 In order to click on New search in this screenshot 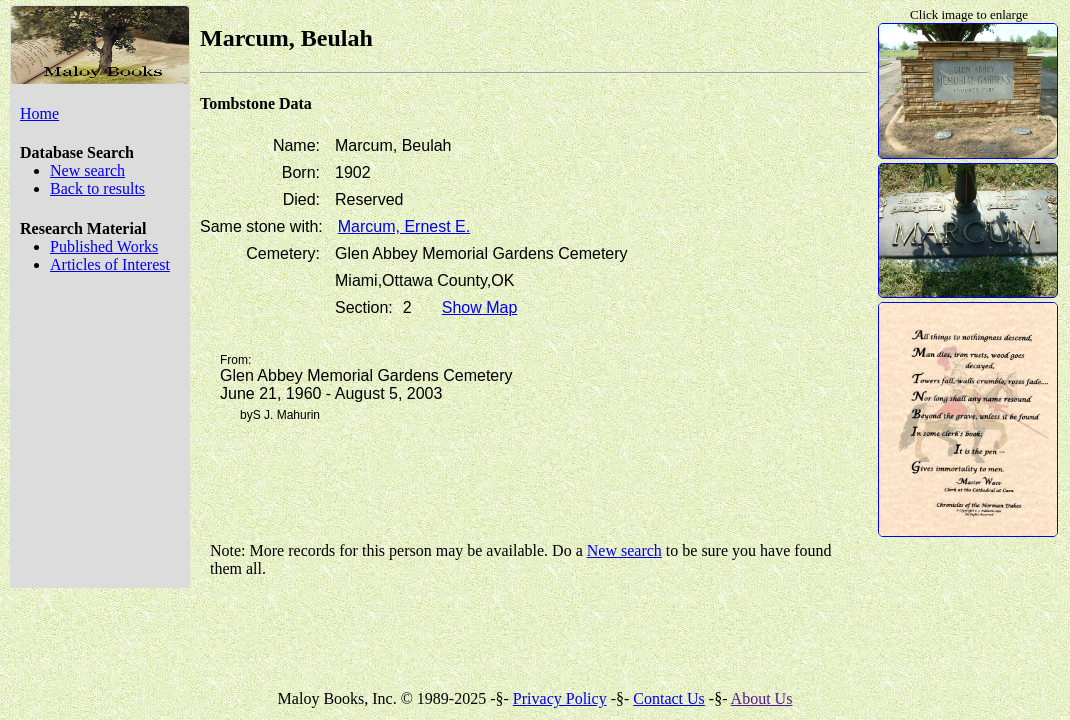, I will do `click(87, 170)`.